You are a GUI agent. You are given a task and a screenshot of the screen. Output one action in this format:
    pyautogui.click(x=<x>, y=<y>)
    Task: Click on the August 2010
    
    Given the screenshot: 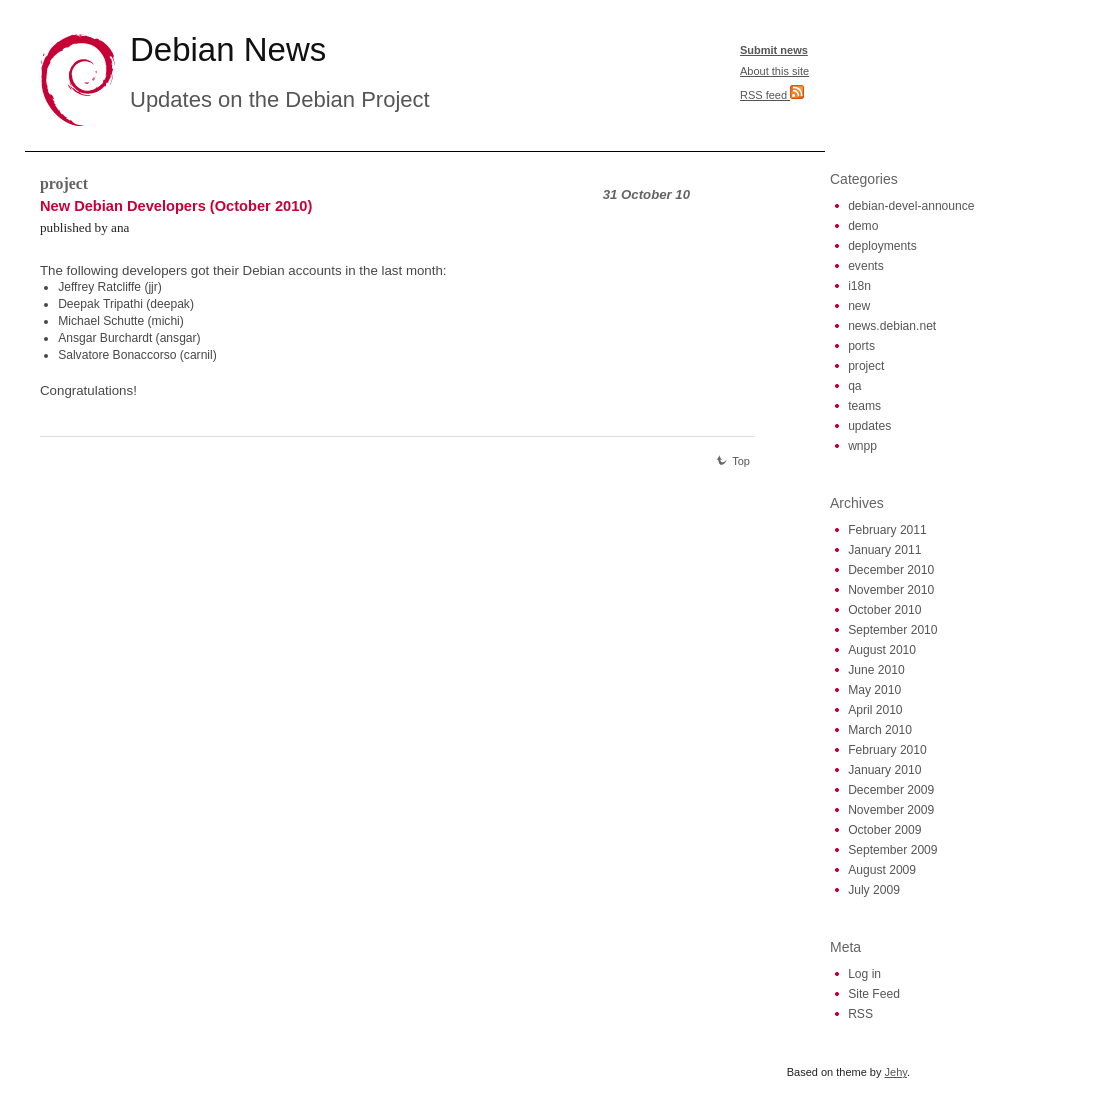 What is the action you would take?
    pyautogui.click(x=882, y=650)
    